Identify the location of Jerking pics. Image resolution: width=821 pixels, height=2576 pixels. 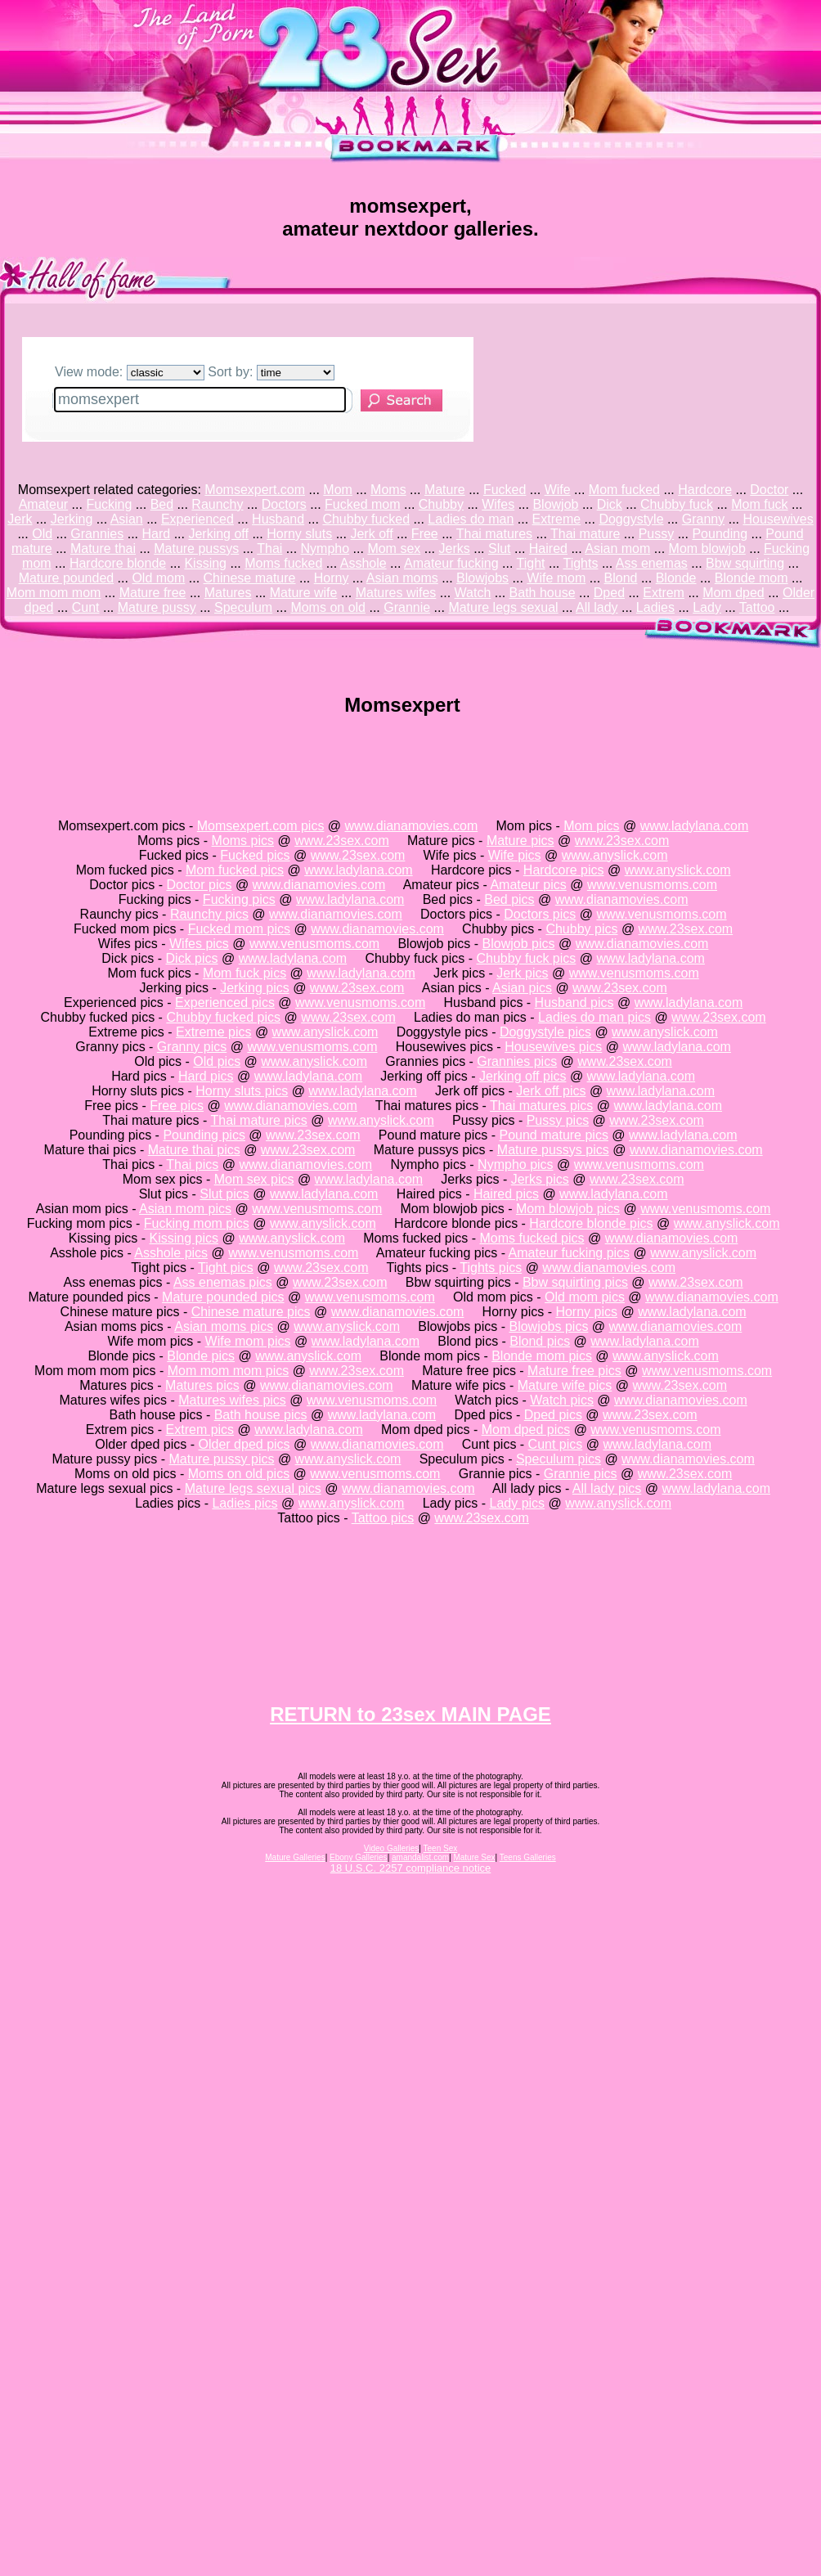
(254, 988).